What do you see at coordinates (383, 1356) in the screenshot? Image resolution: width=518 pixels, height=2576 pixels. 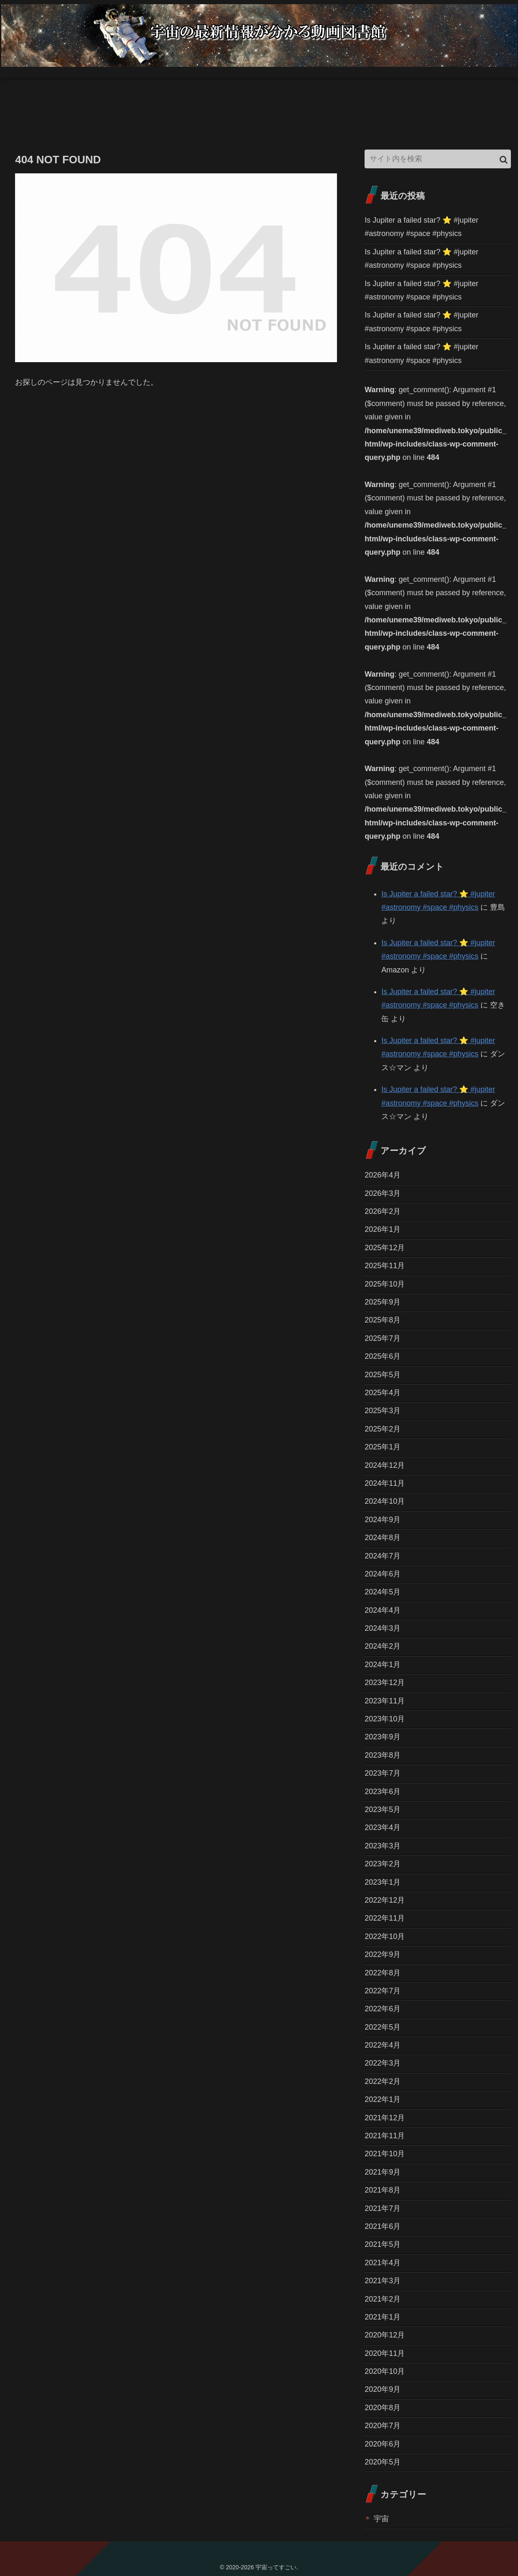 I see `2025年6月` at bounding box center [383, 1356].